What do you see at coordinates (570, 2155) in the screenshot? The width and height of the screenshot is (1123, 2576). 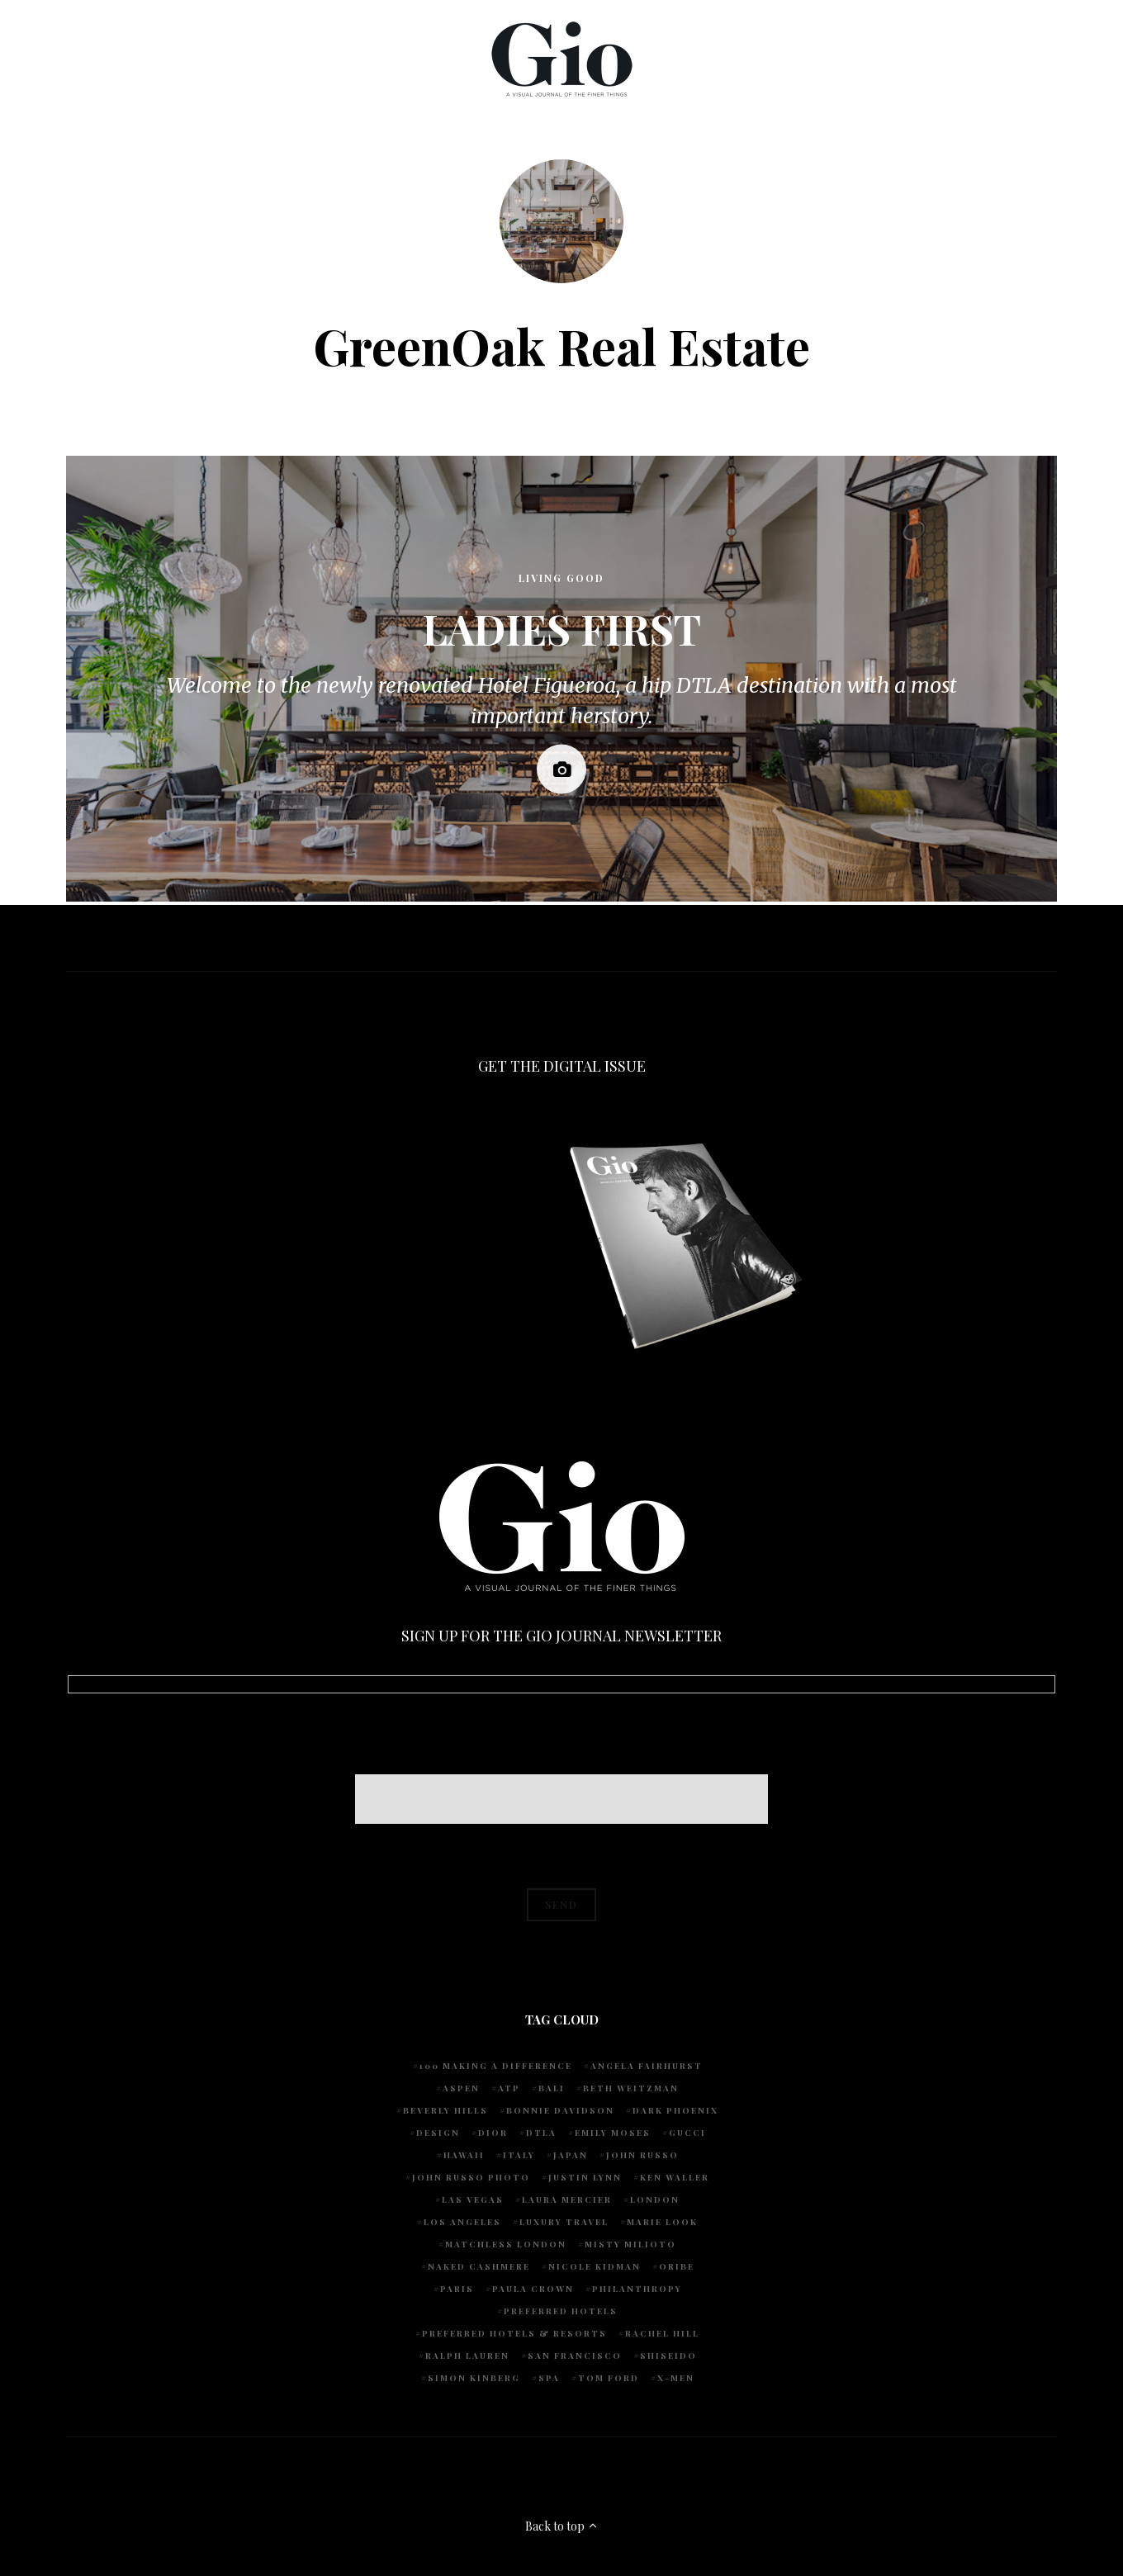 I see `Japan [Japan (4 items)]` at bounding box center [570, 2155].